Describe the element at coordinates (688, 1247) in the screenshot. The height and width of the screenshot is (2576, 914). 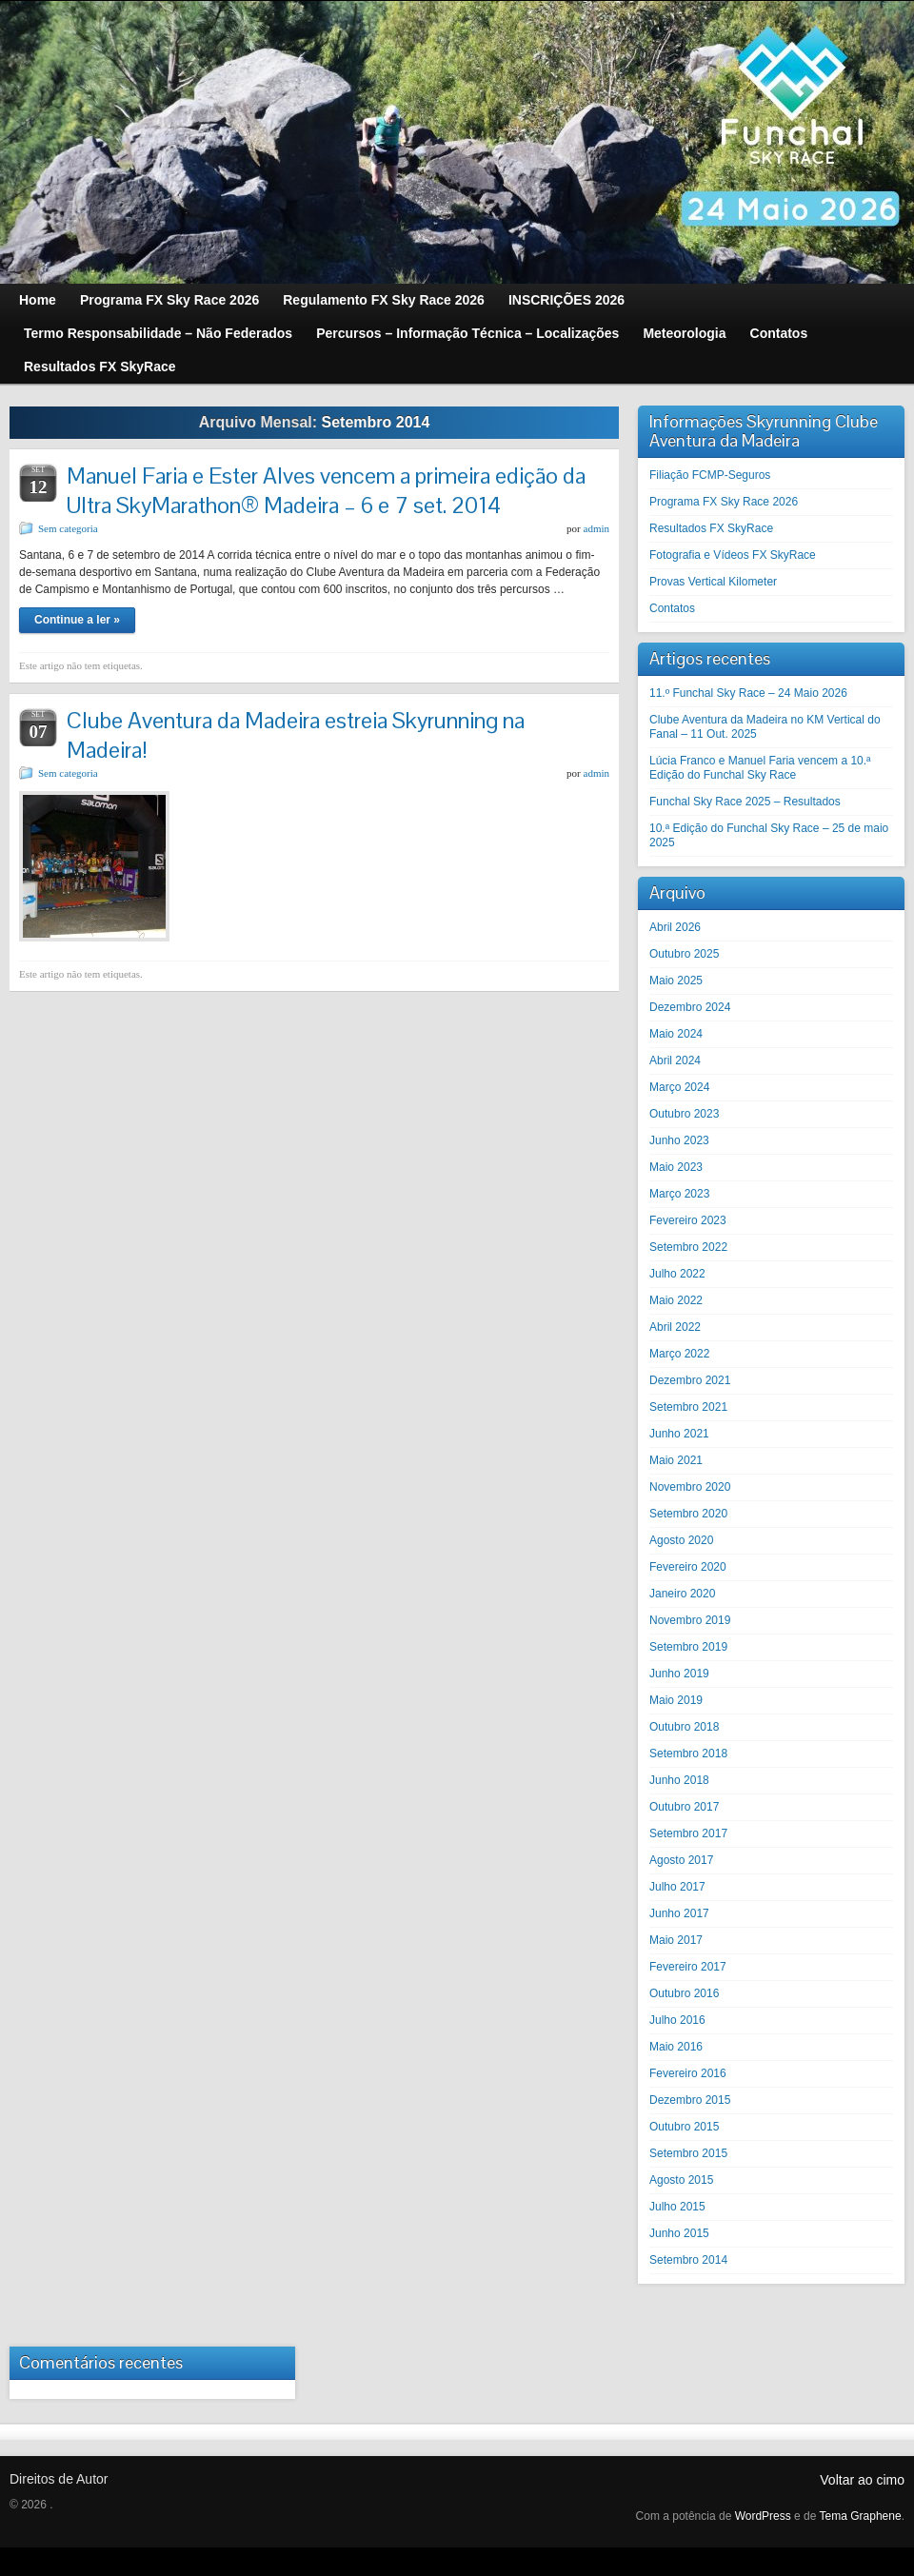
I see `Setembro 2022` at that location.